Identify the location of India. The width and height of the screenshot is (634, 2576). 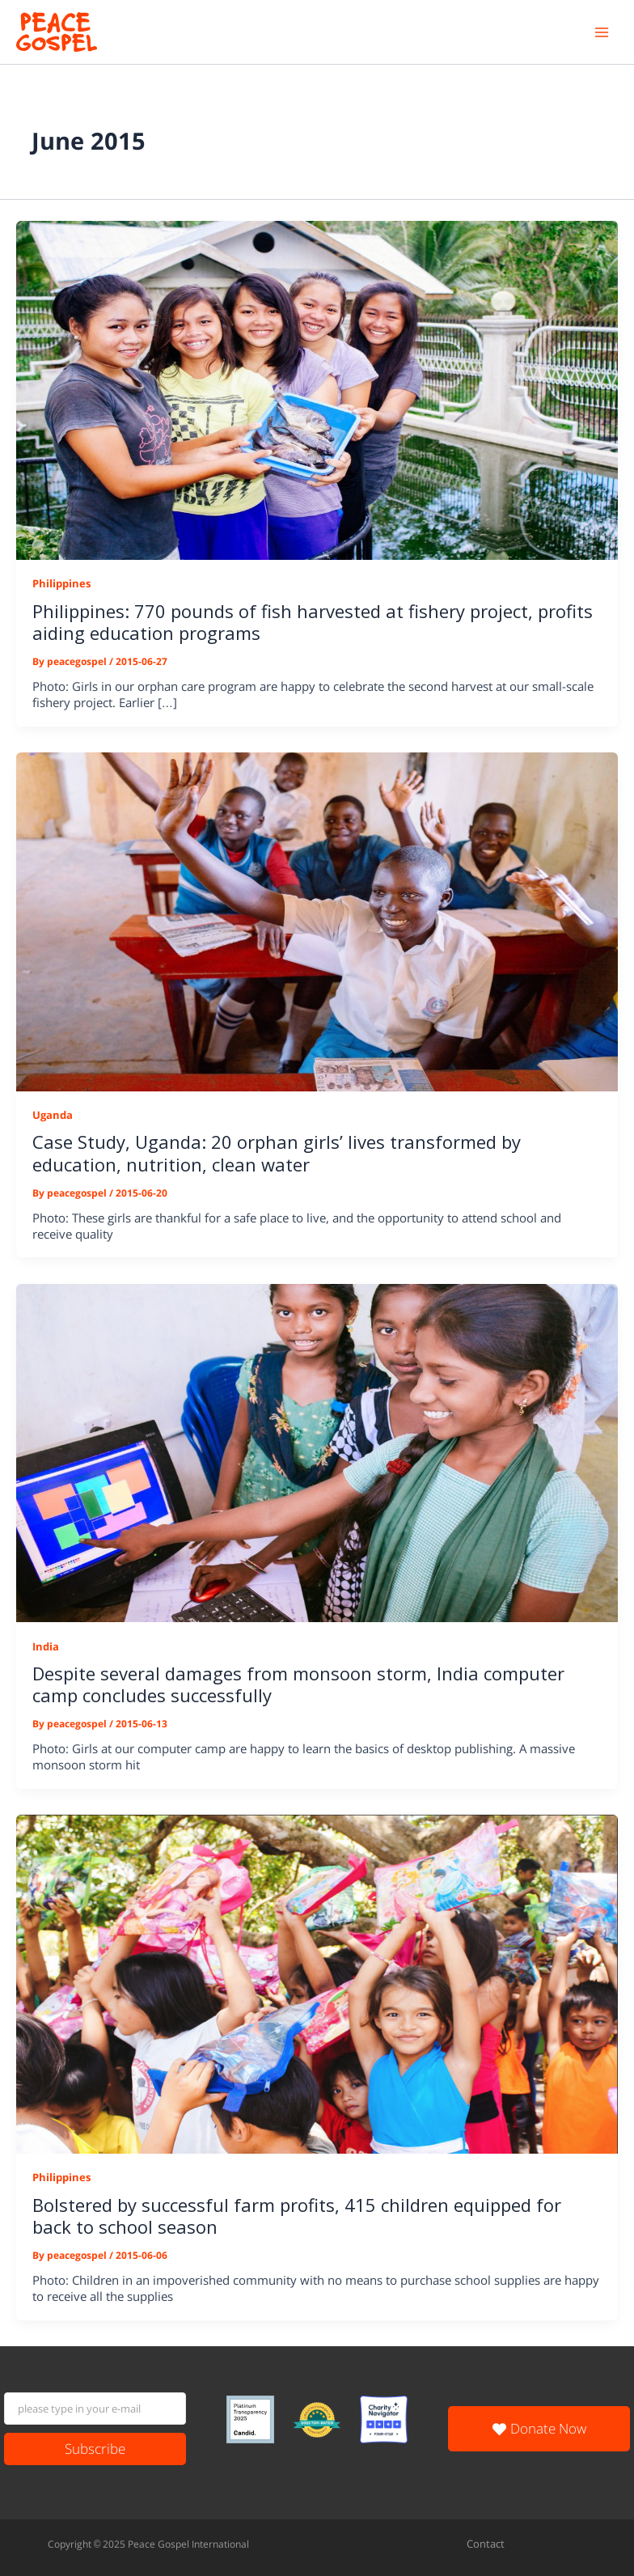
(45, 1646).